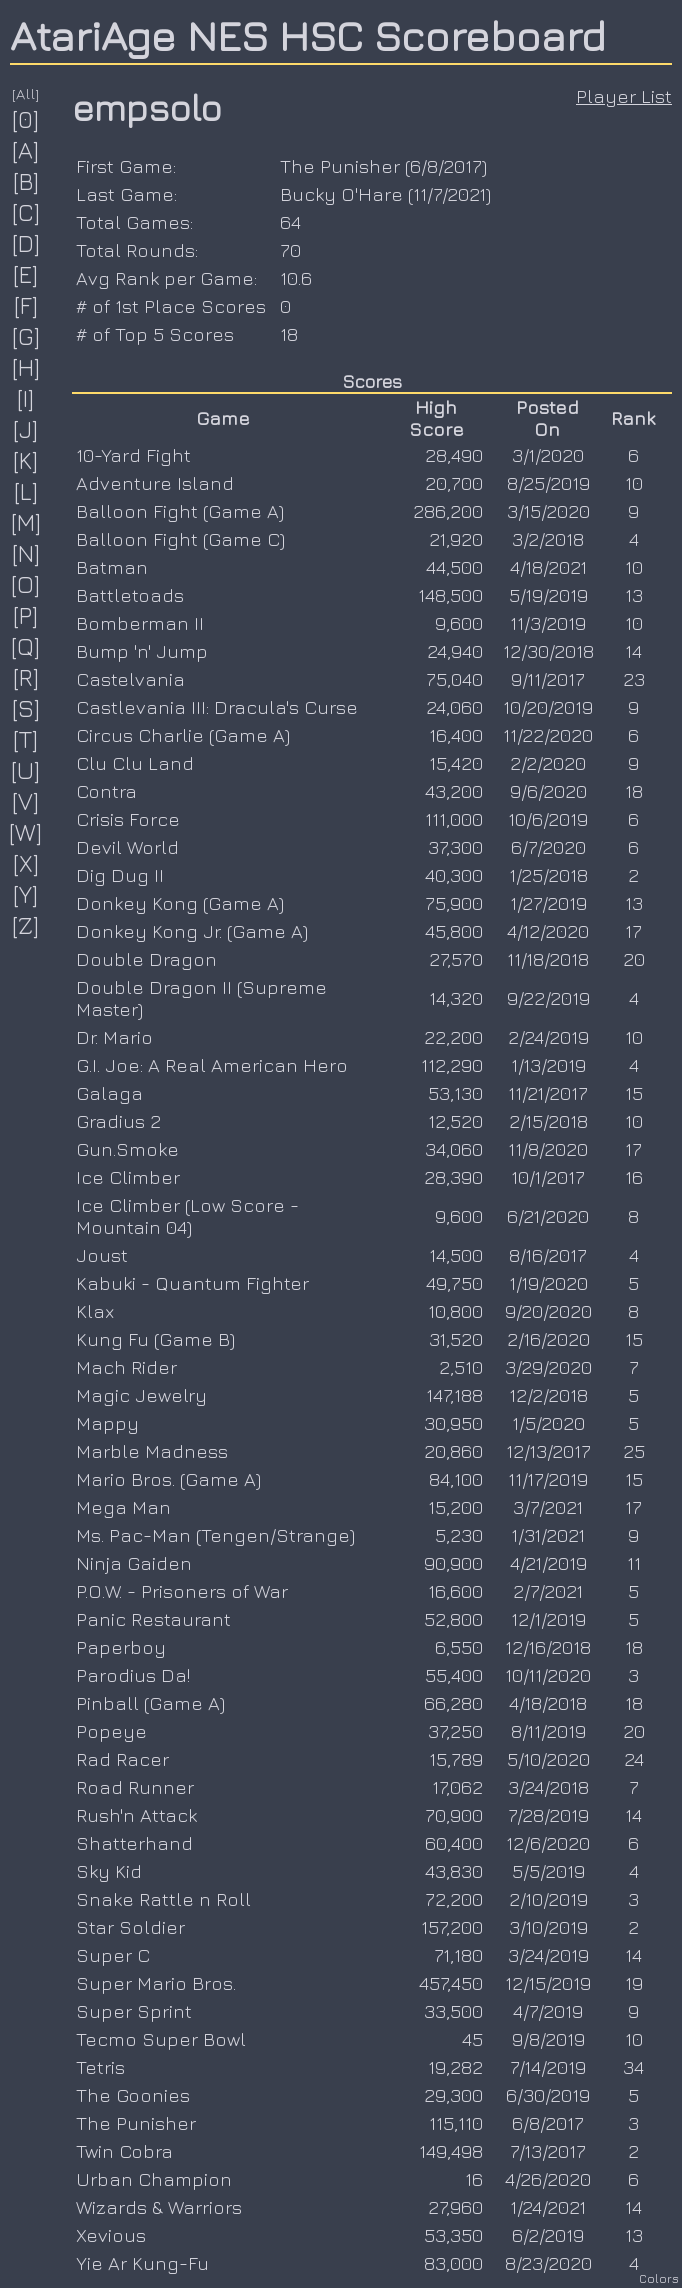  I want to click on [S], so click(26, 708).